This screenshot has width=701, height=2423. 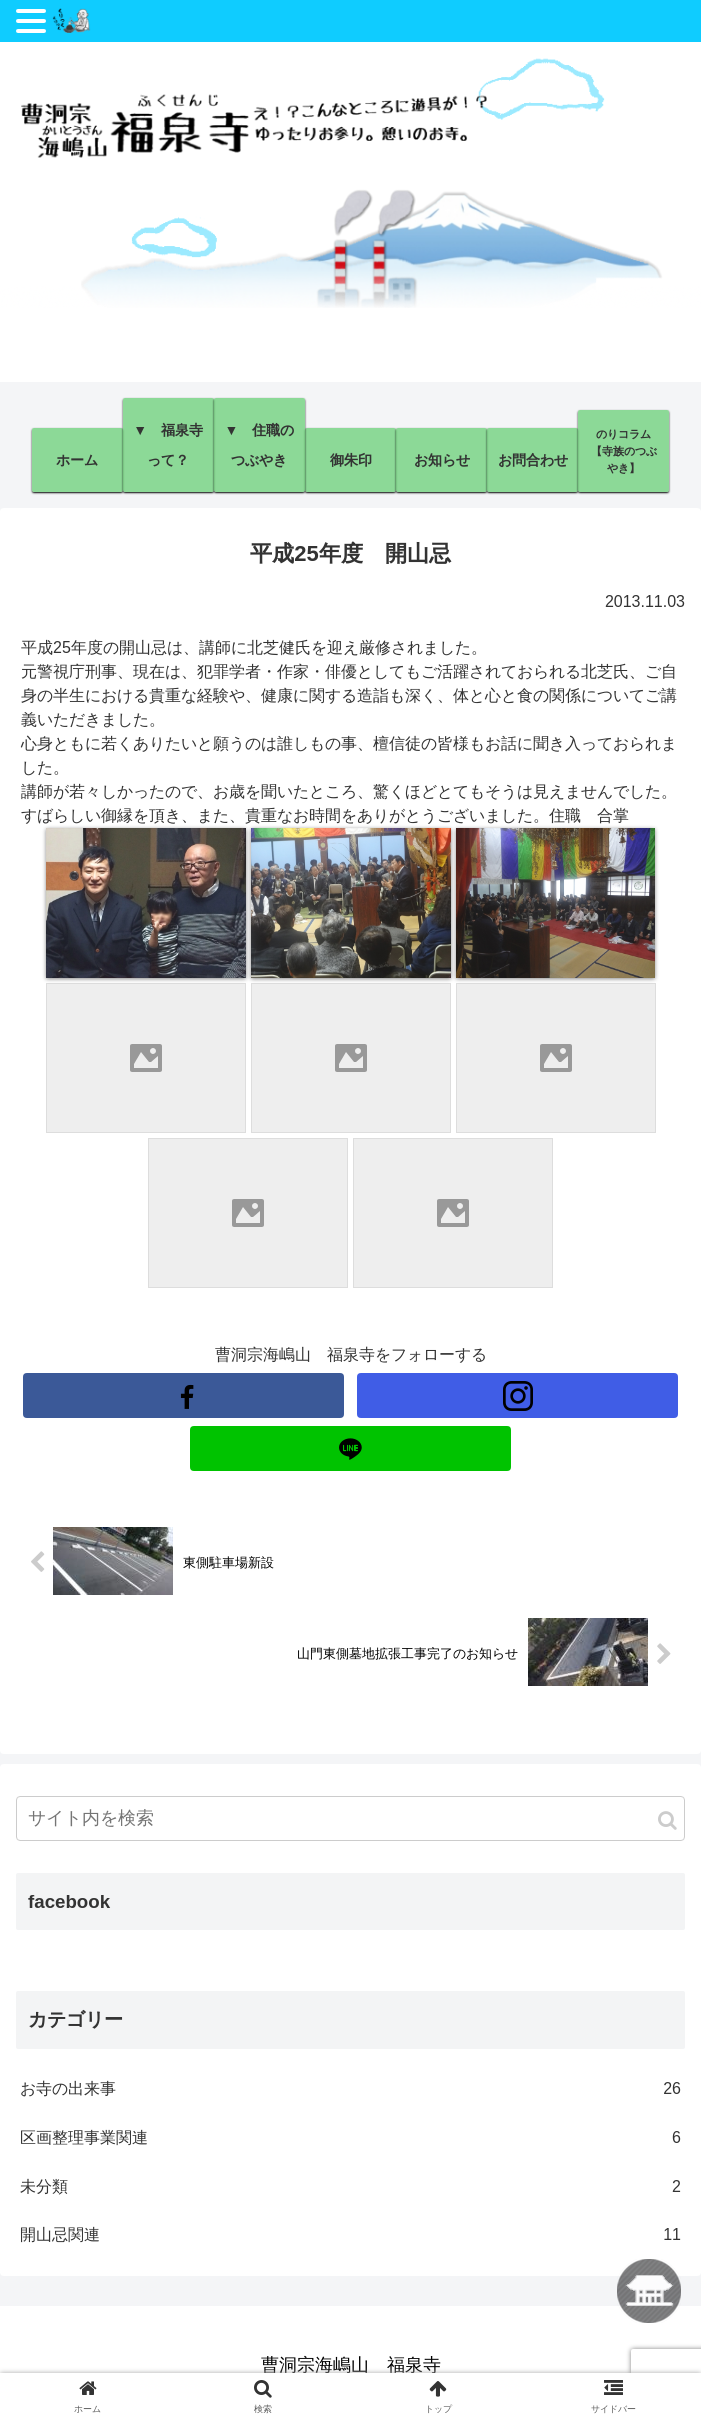 I want to click on [button], so click(x=667, y=1820).